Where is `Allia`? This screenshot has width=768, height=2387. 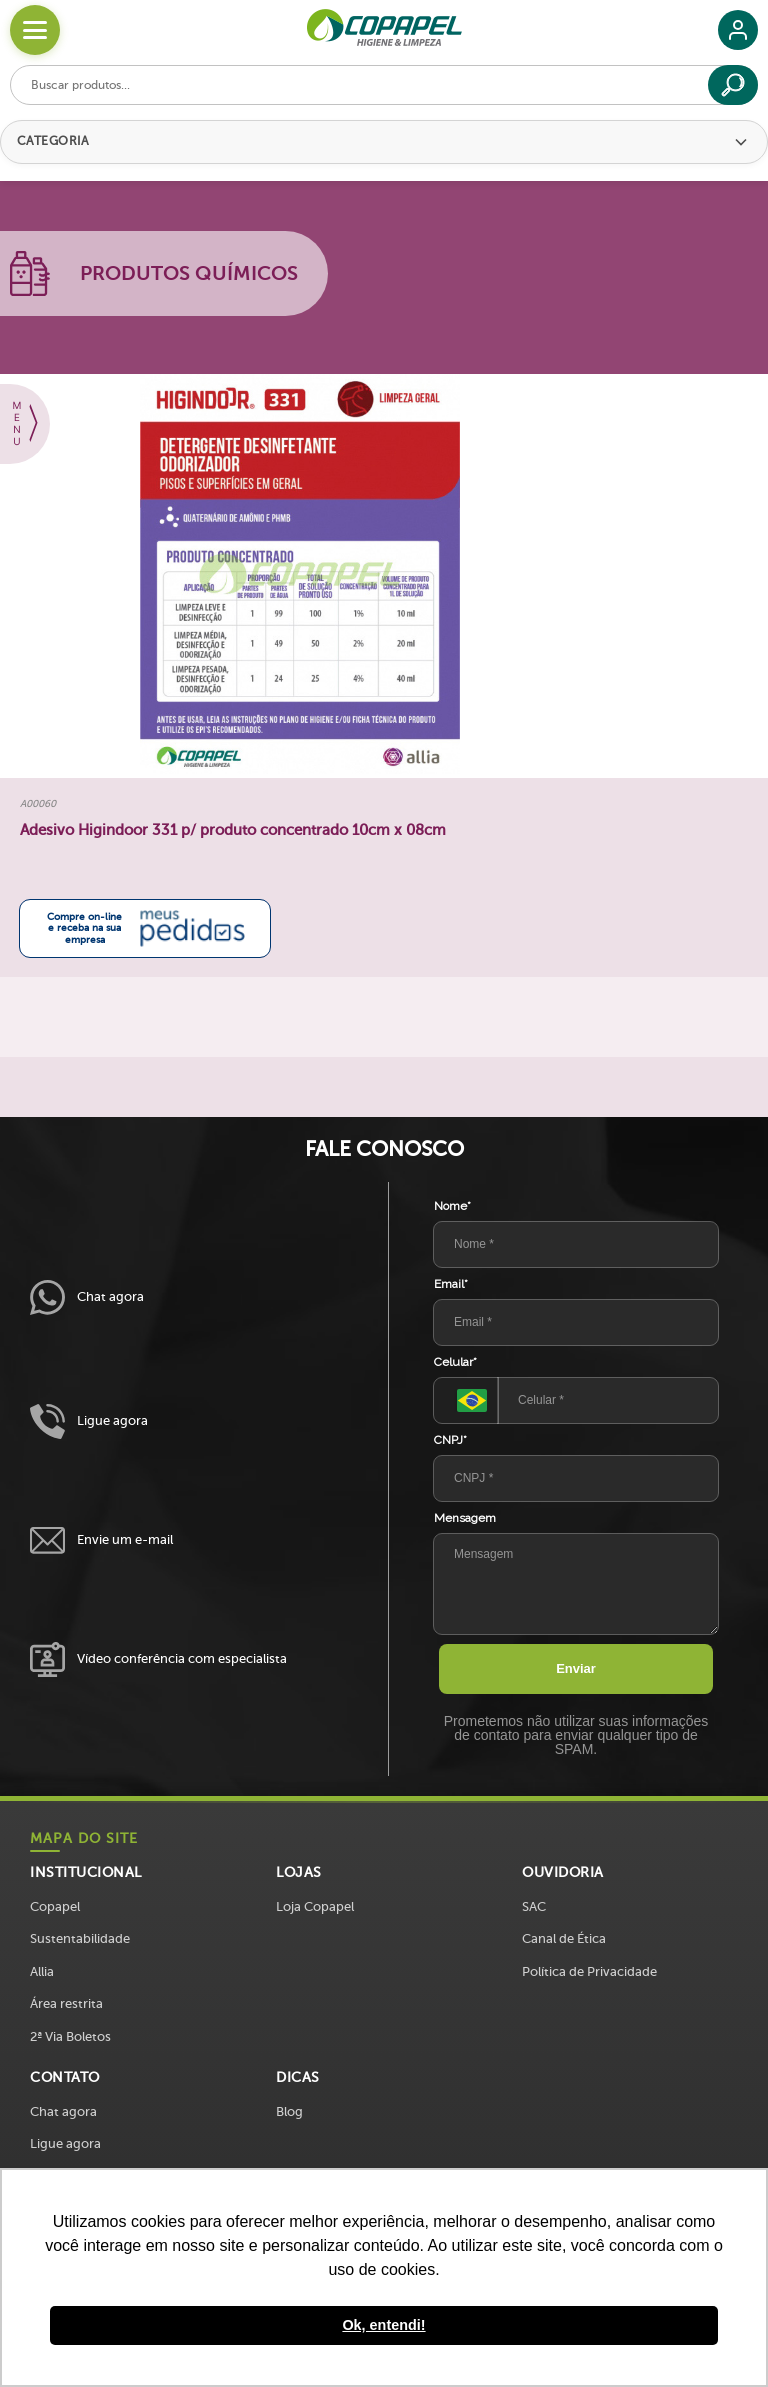 Allia is located at coordinates (42, 1971).